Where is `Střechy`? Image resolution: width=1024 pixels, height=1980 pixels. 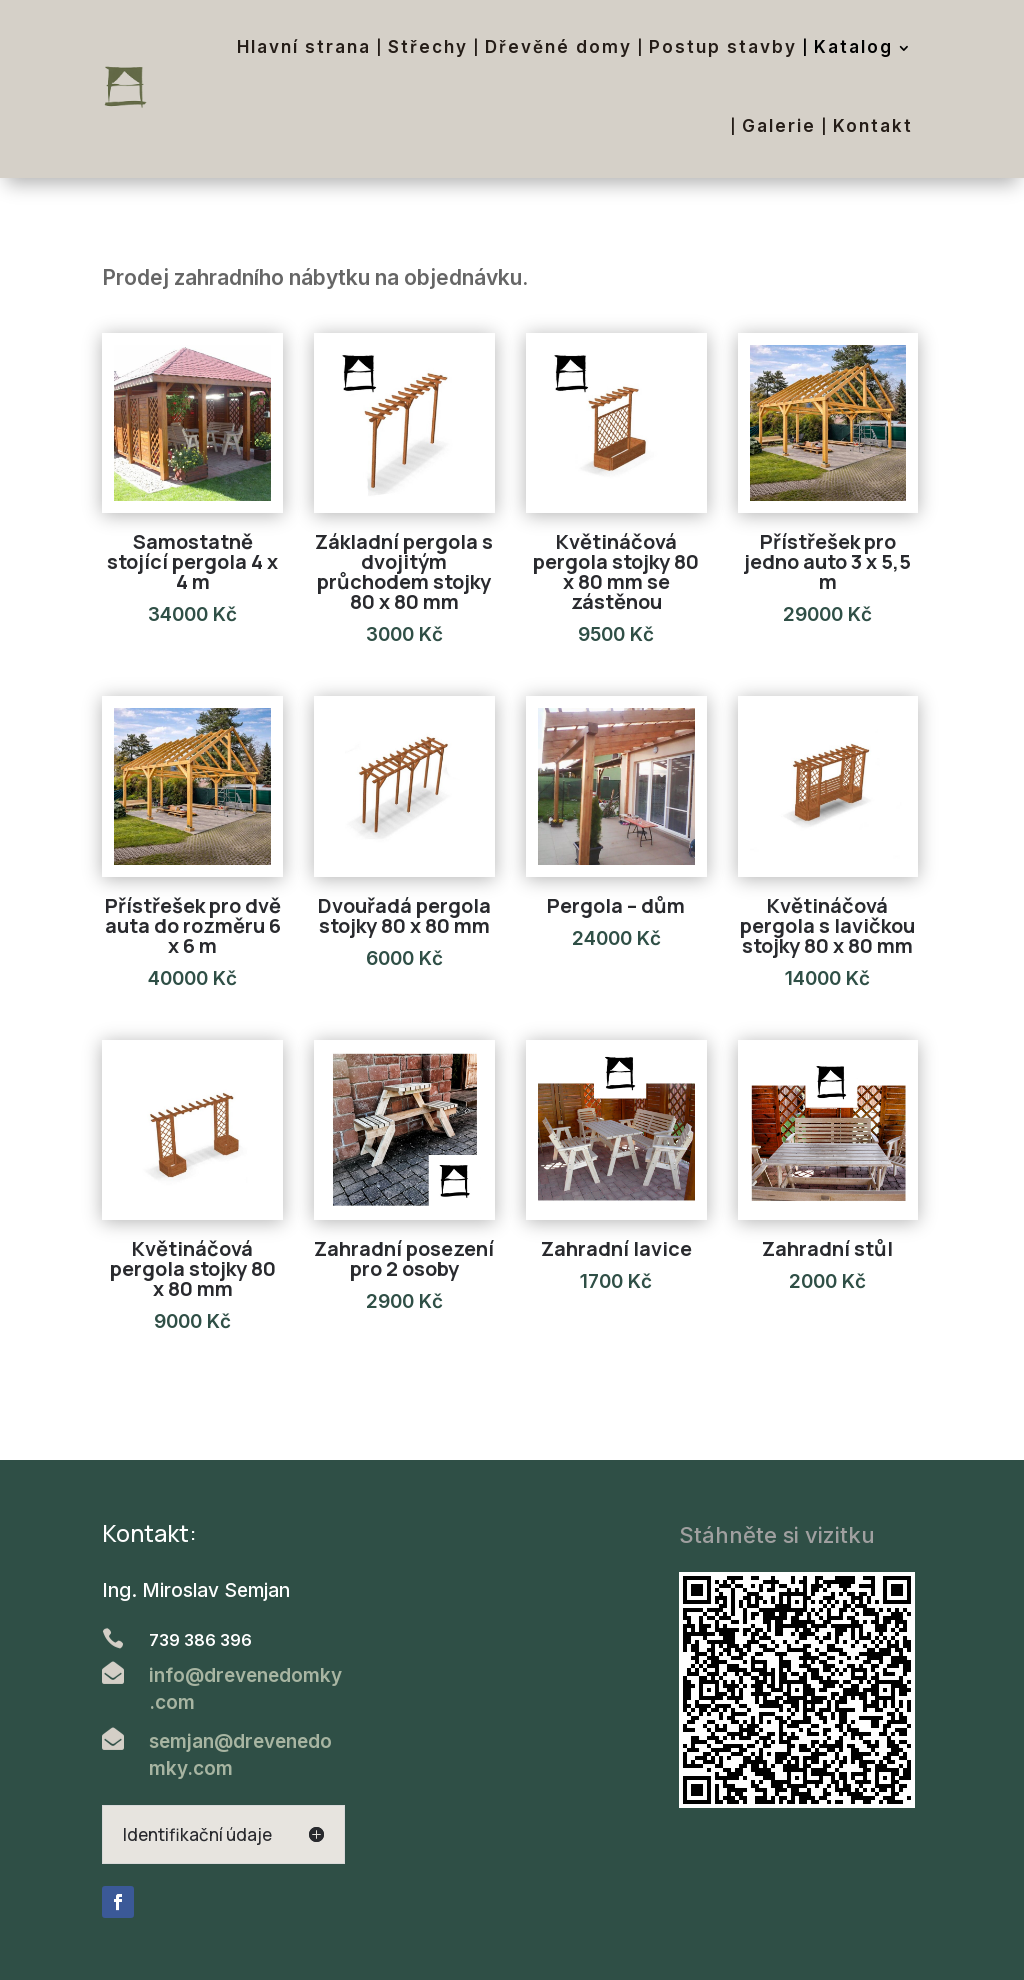
Střechy is located at coordinates (428, 47).